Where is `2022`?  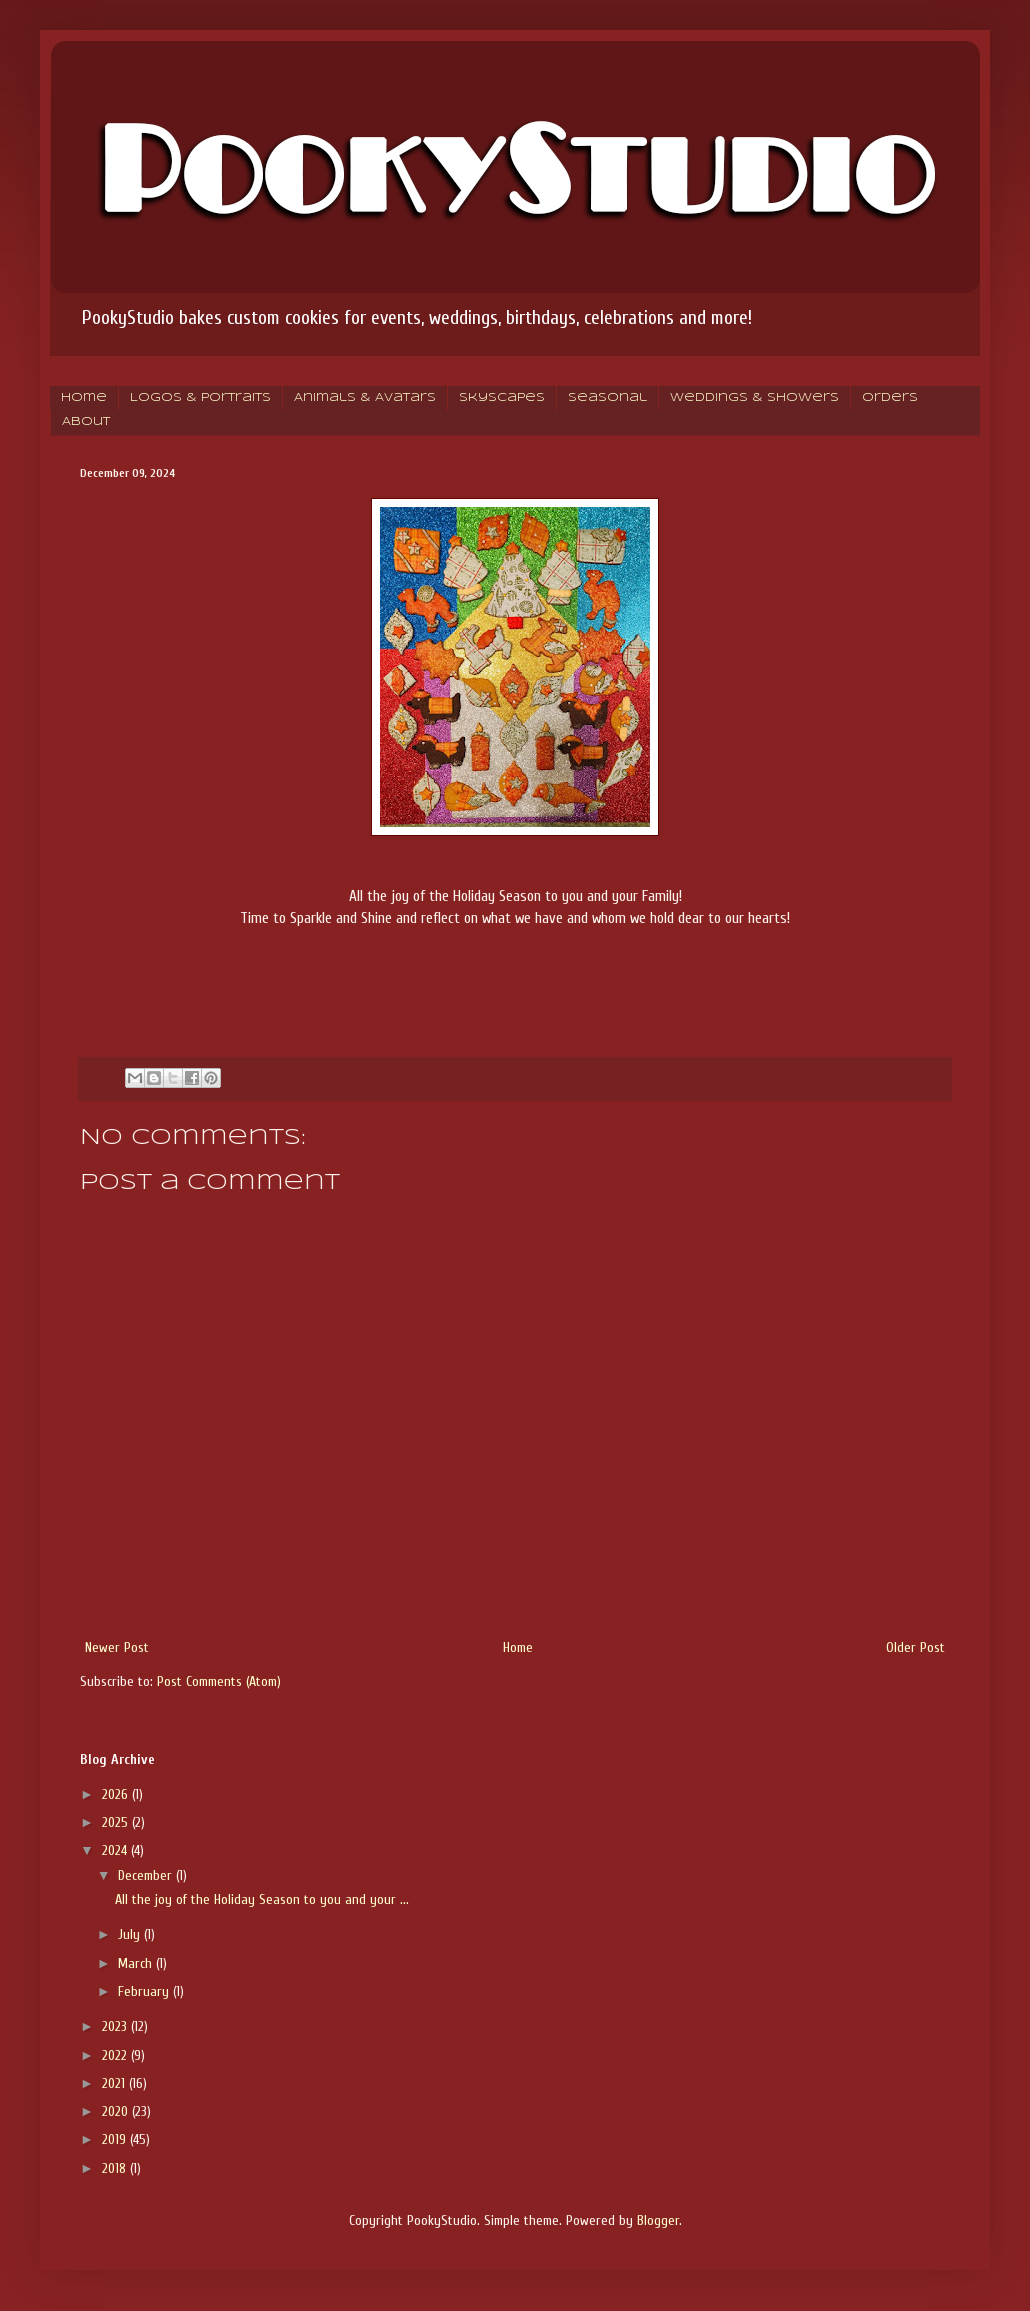 2022 is located at coordinates (116, 2055).